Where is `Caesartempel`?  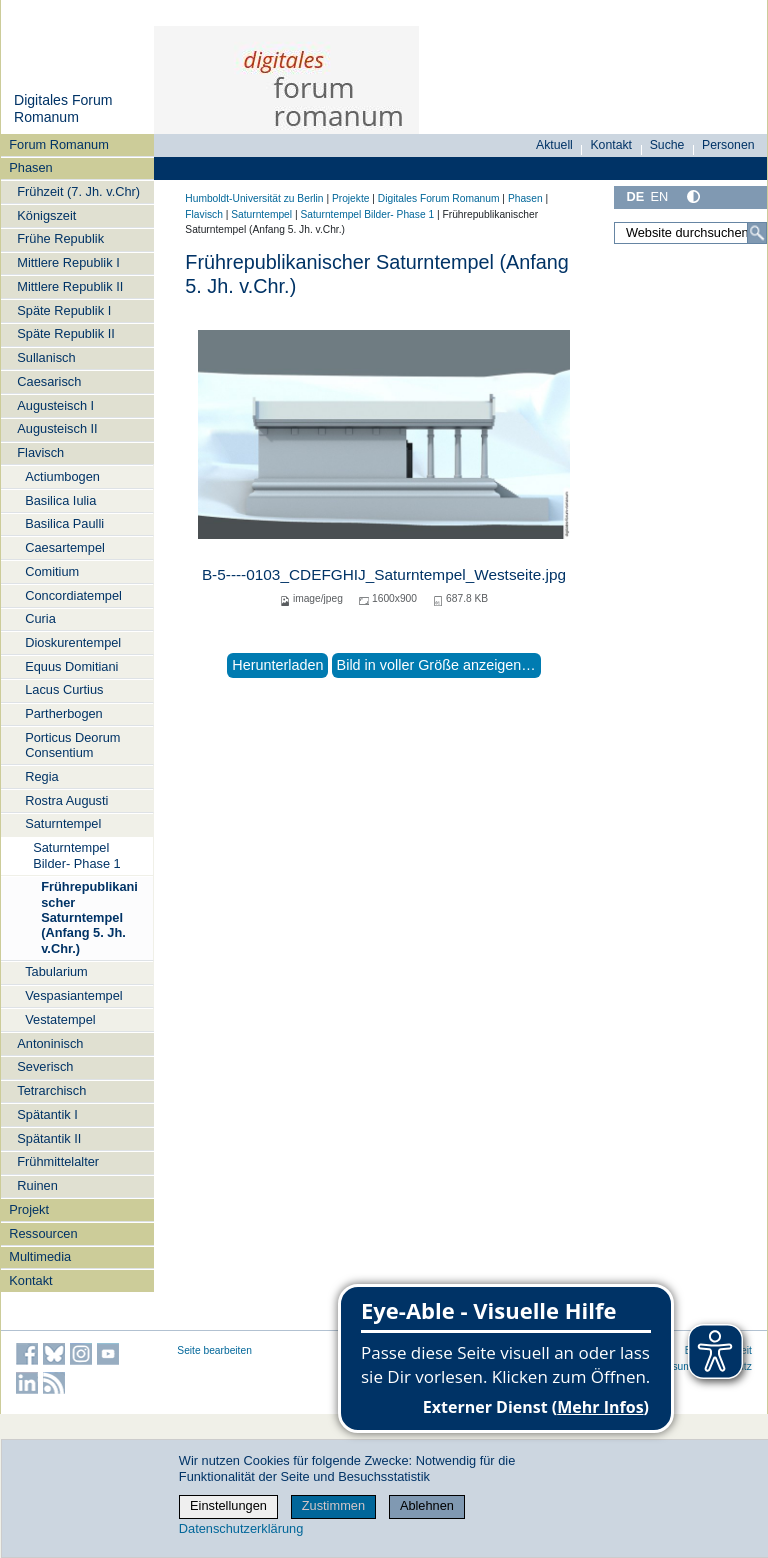
Caesartempel is located at coordinates (65, 547).